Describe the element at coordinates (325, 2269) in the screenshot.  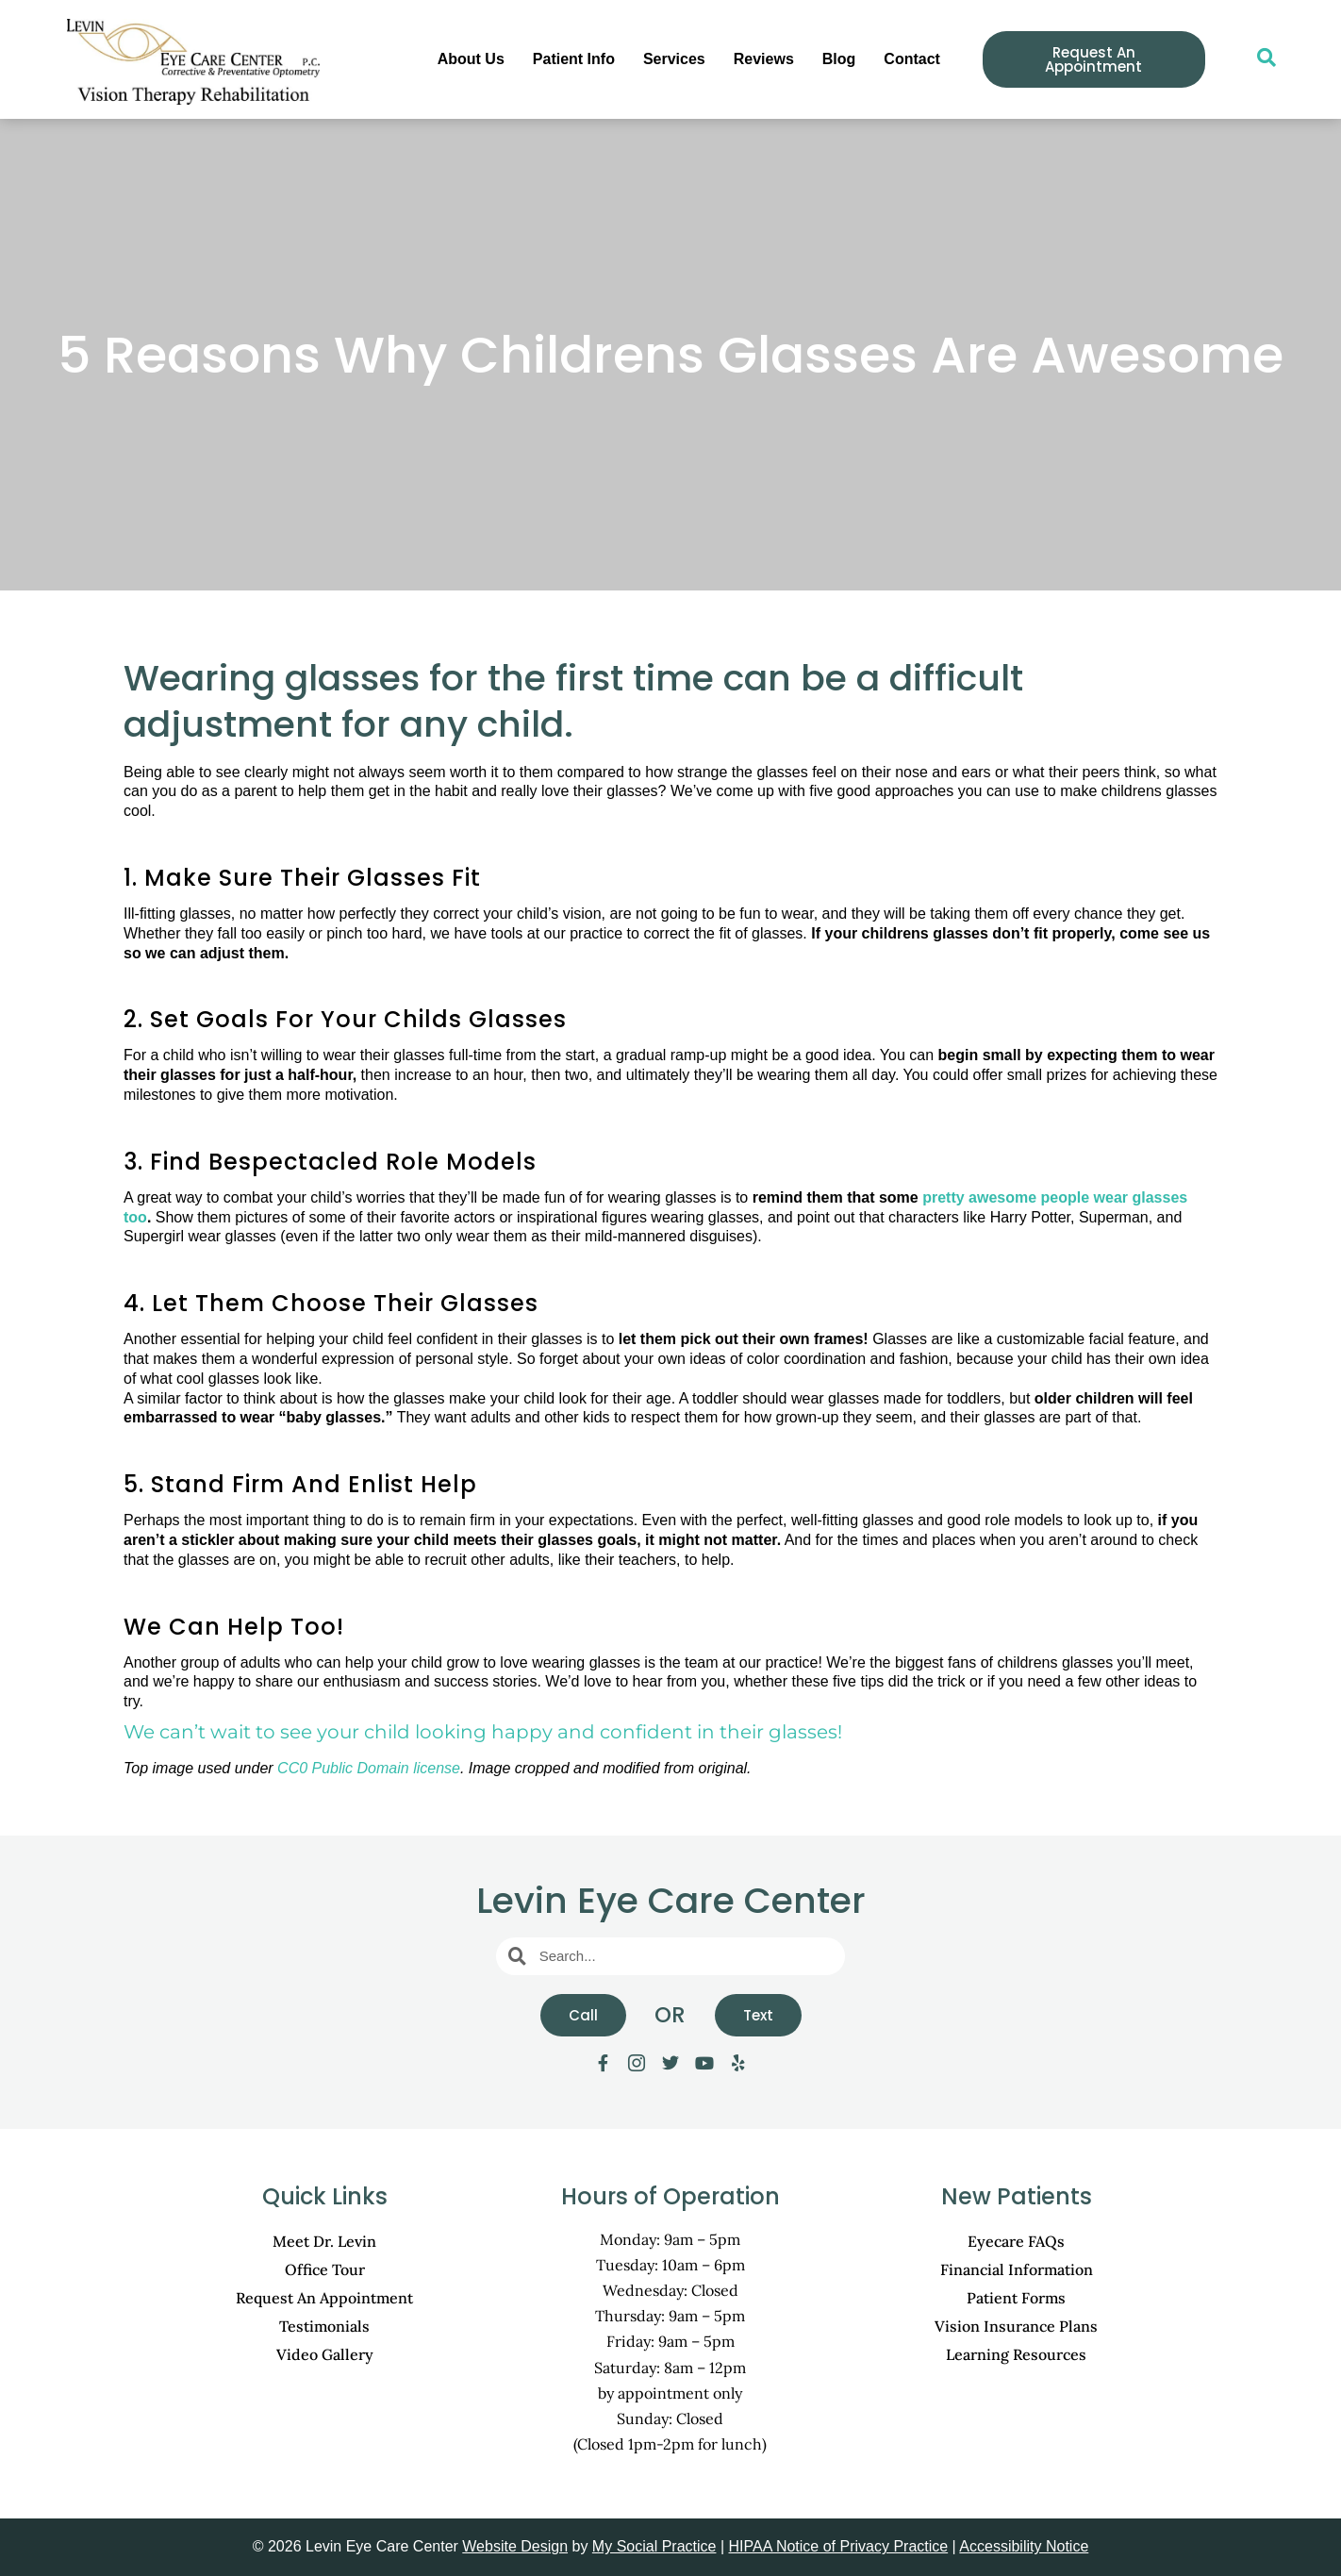
I see `Office Tour` at that location.